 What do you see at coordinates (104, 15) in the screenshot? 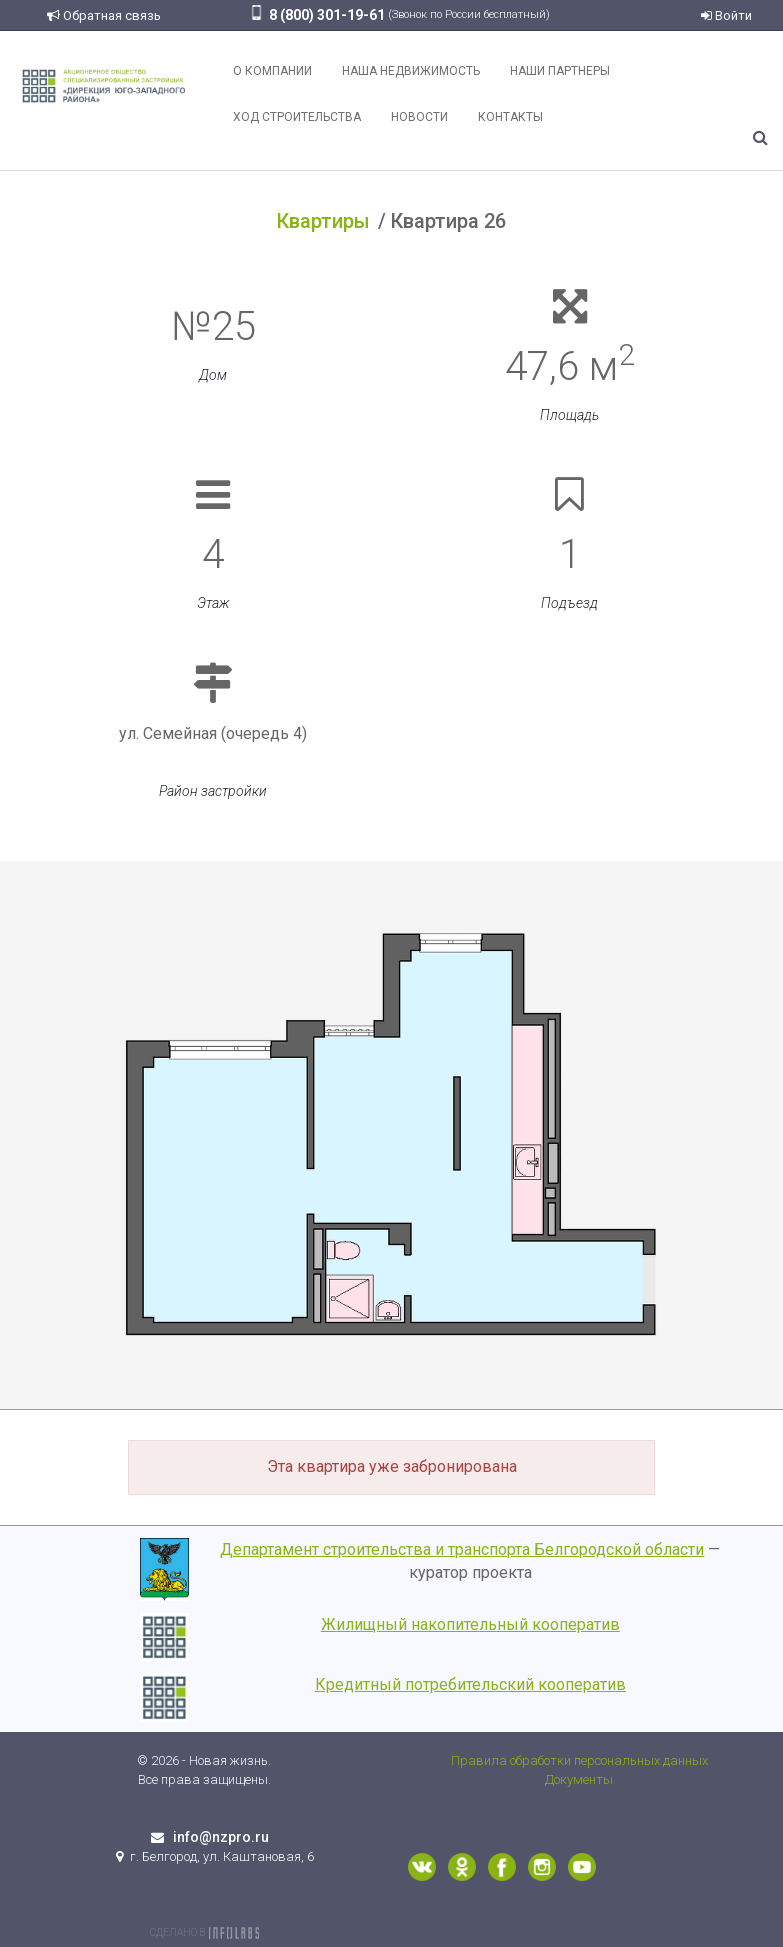
I see `Обратная связь` at bounding box center [104, 15].